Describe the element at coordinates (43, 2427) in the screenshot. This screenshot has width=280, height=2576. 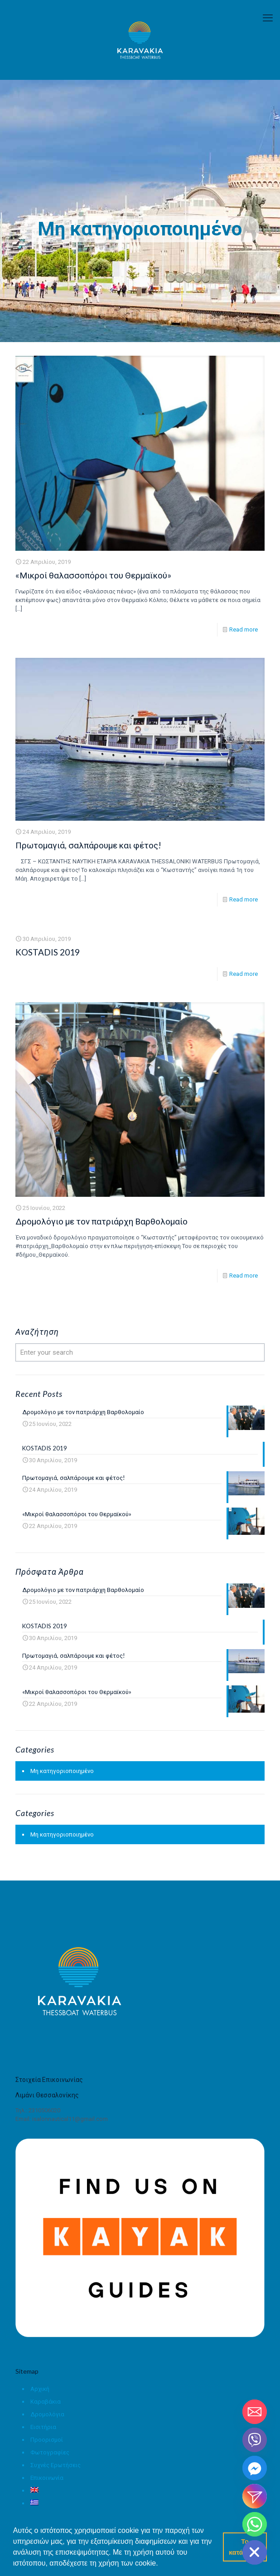
I see `Εισιτήρια` at that location.